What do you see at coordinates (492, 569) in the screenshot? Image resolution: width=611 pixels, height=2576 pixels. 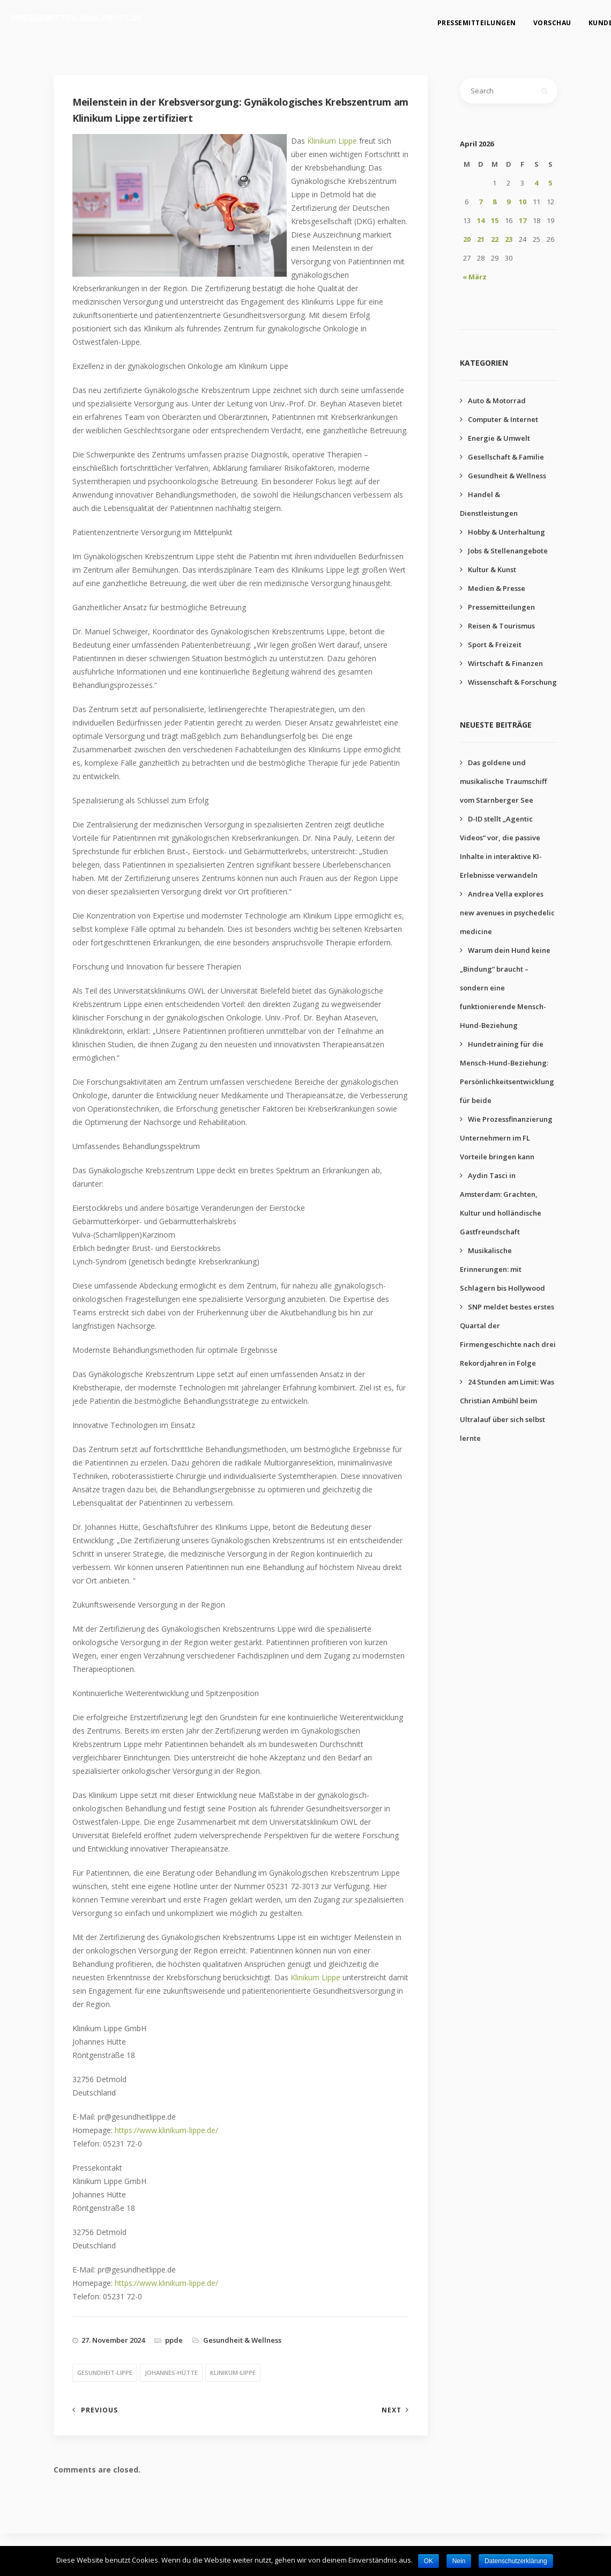 I see `Kultur & Kunst` at bounding box center [492, 569].